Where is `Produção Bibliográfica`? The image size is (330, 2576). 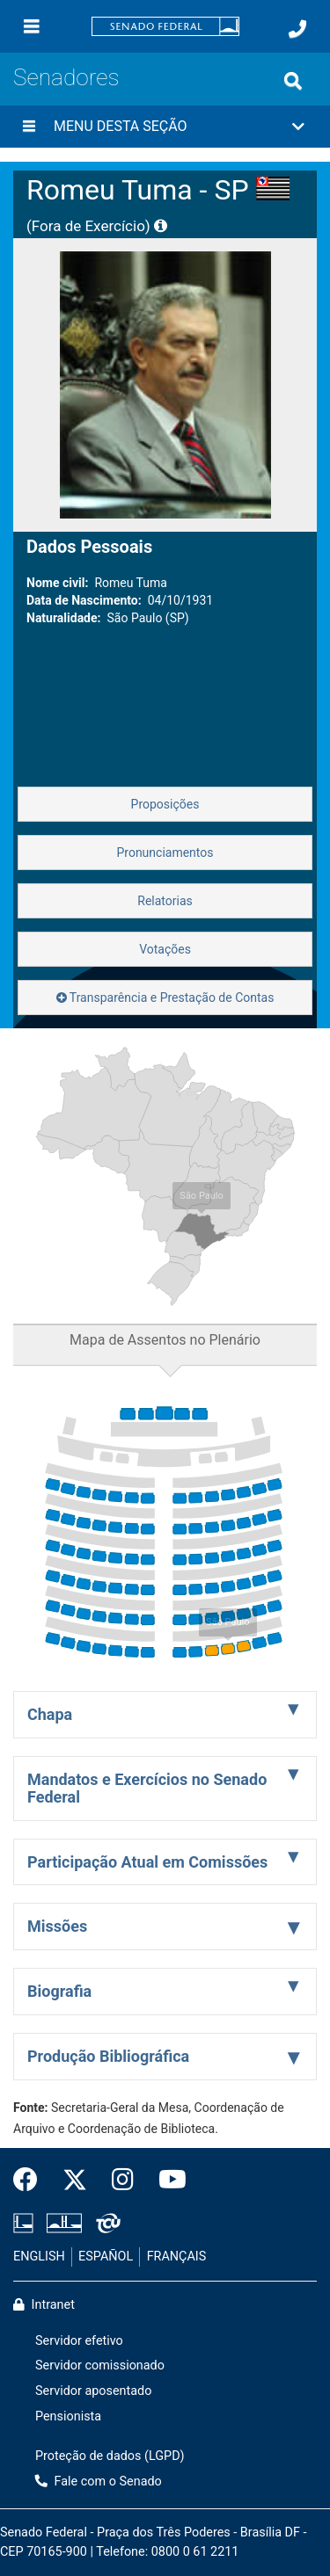 Produção Bibliográfica is located at coordinates (108, 2056).